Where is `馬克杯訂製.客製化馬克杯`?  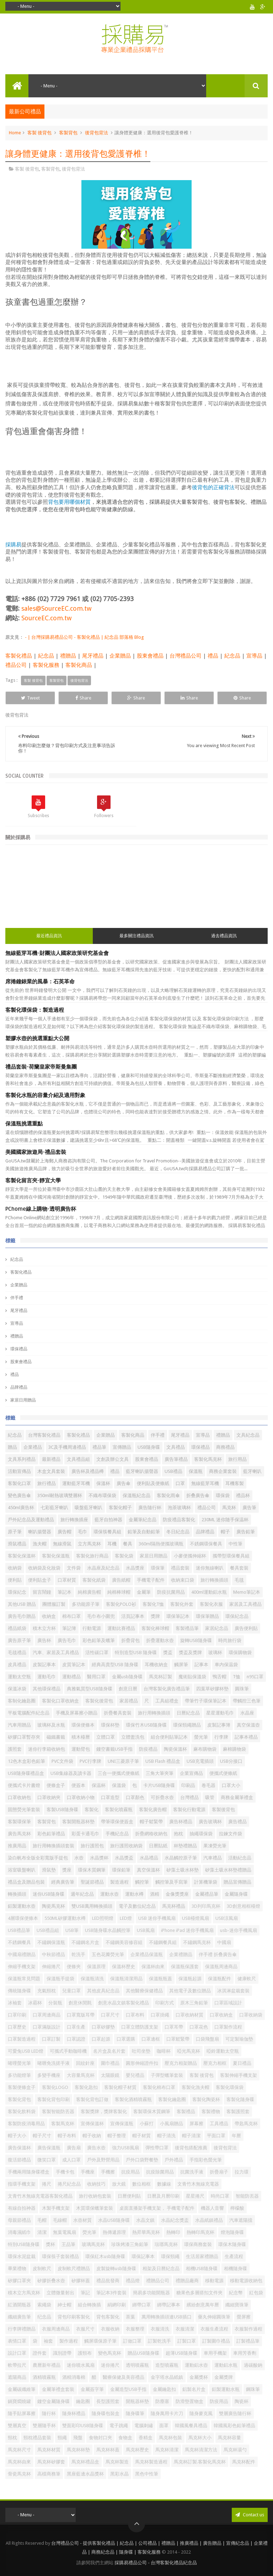
馬克杯訂製.客製化馬克杯 is located at coordinates (200, 2461).